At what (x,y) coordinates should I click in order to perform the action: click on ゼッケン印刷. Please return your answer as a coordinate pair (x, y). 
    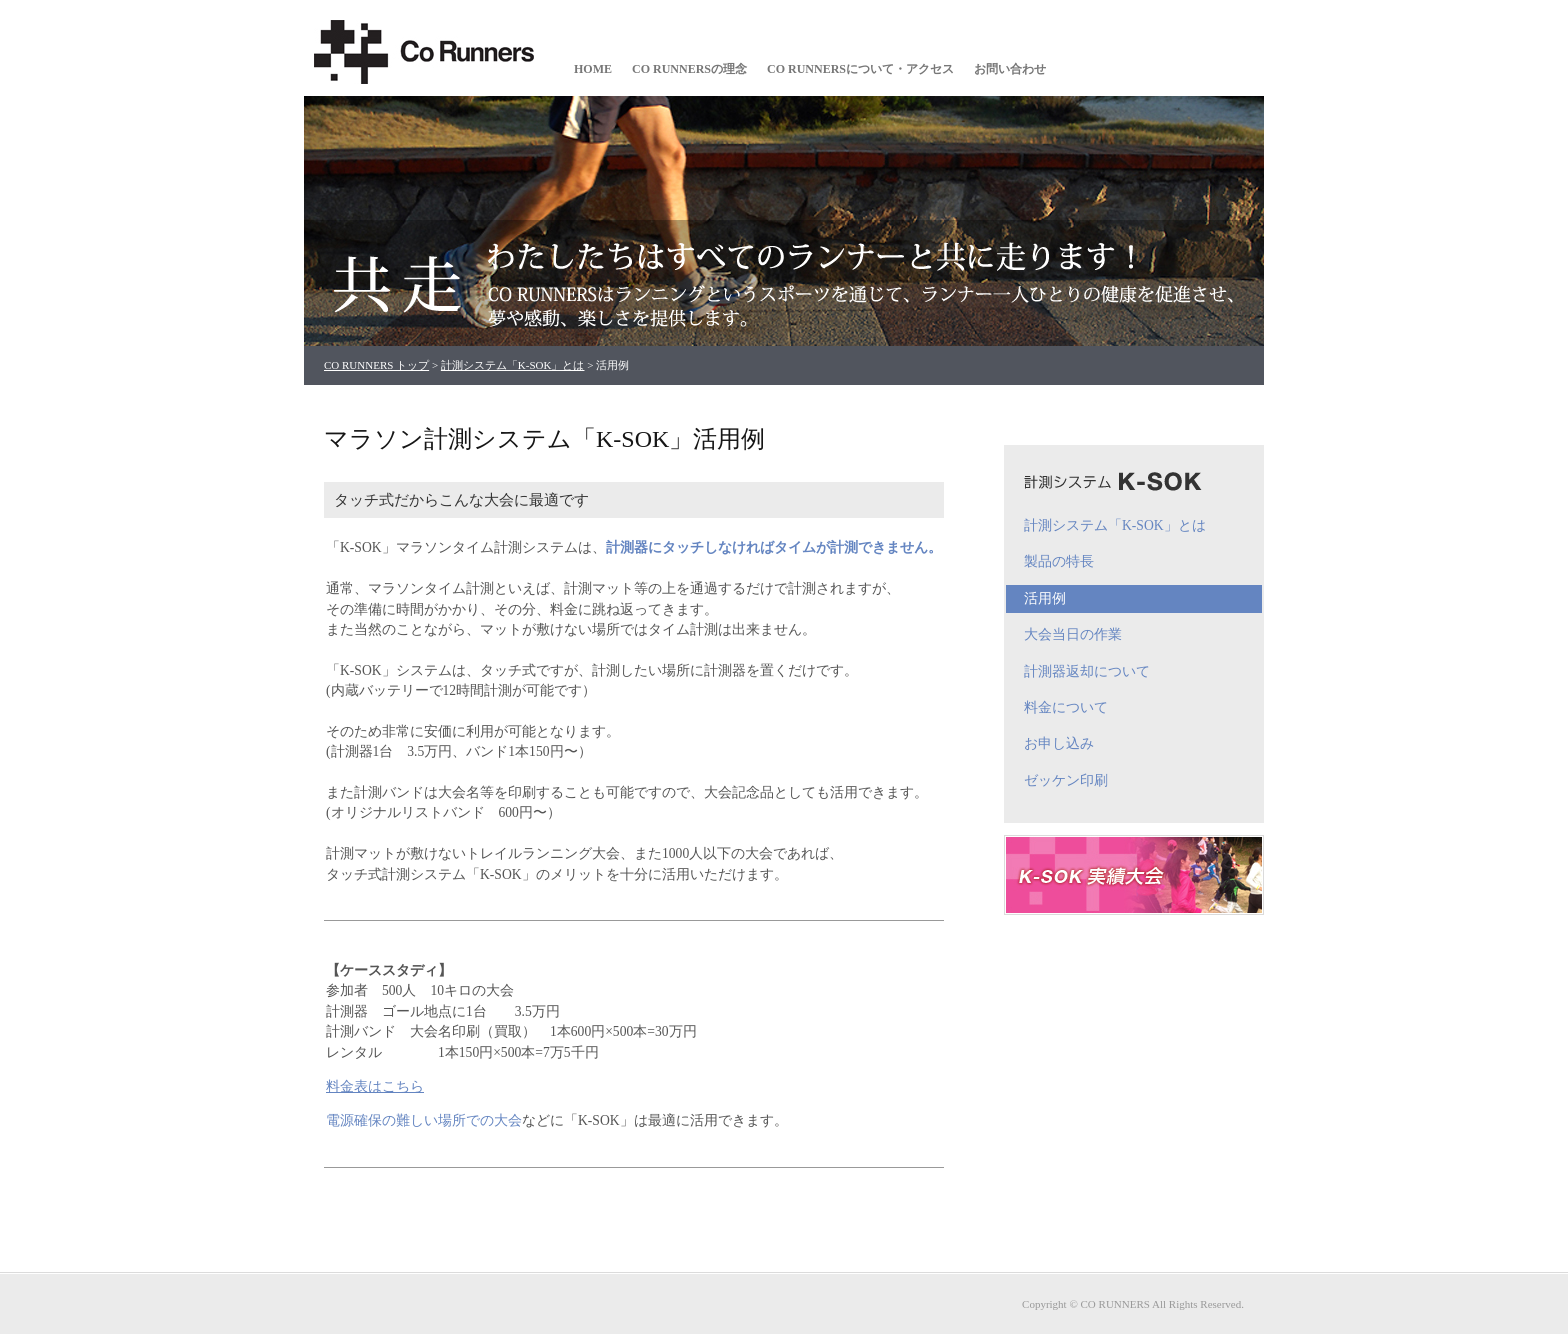
    Looking at the image, I should click on (1066, 780).